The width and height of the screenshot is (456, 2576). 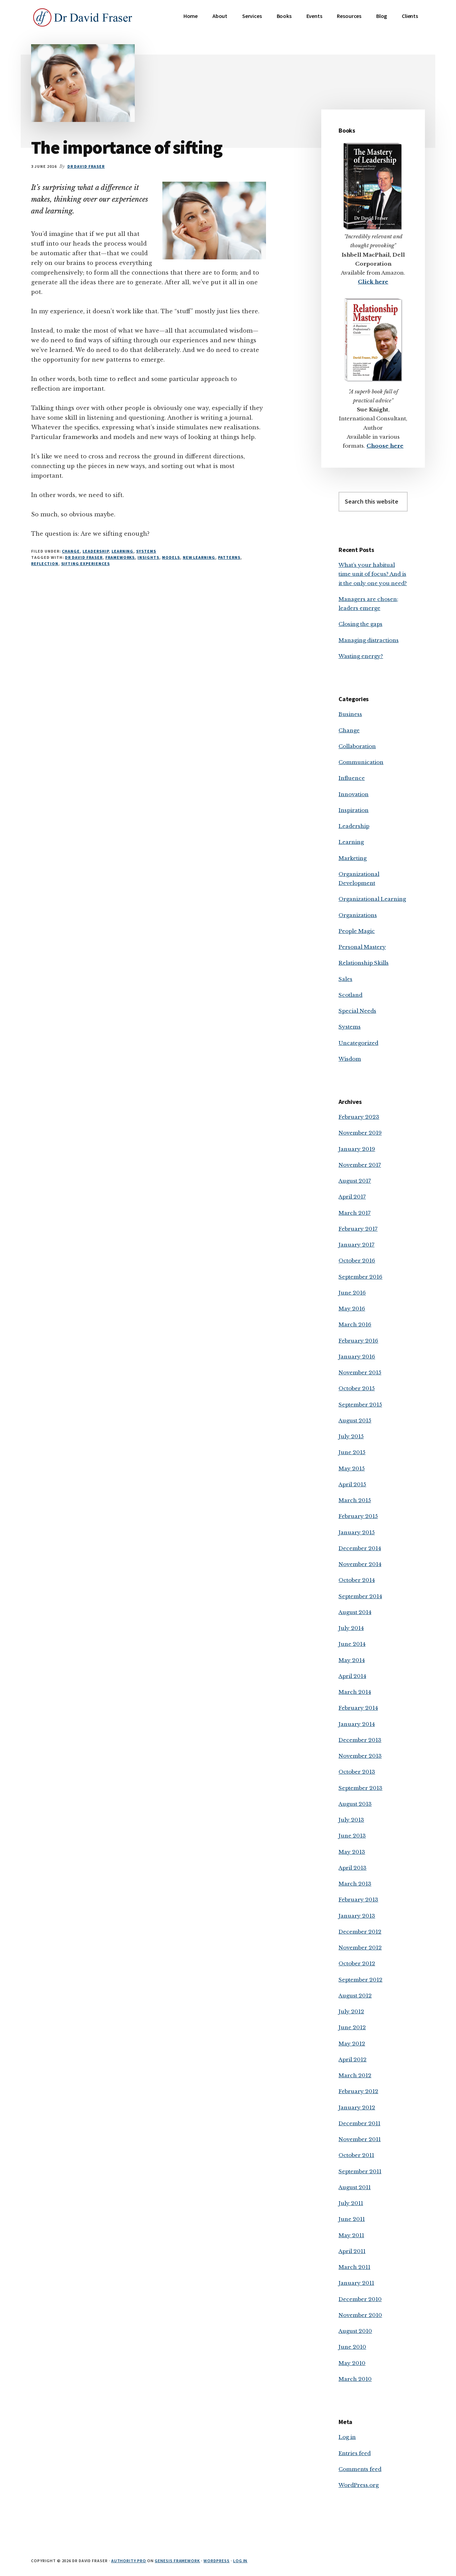 What do you see at coordinates (120, 557) in the screenshot?
I see `frameworks` at bounding box center [120, 557].